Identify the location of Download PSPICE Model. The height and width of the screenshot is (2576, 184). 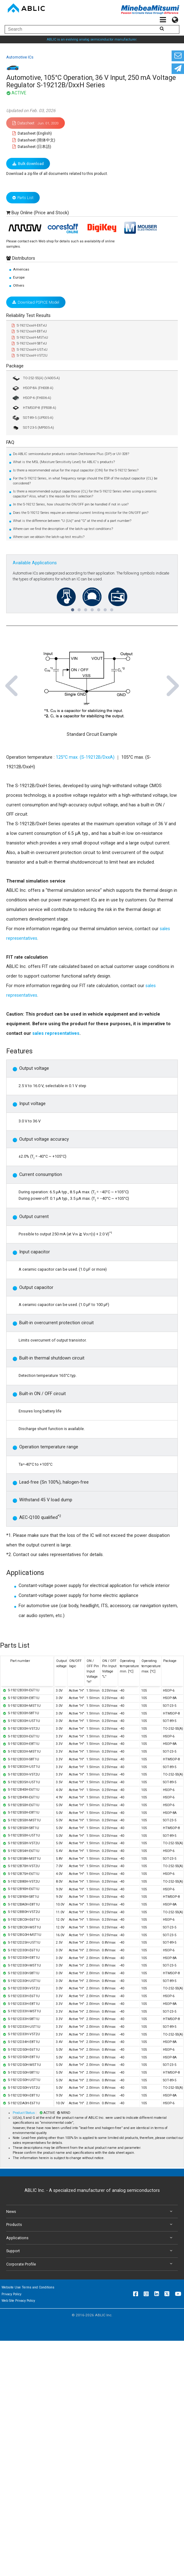
(35, 302).